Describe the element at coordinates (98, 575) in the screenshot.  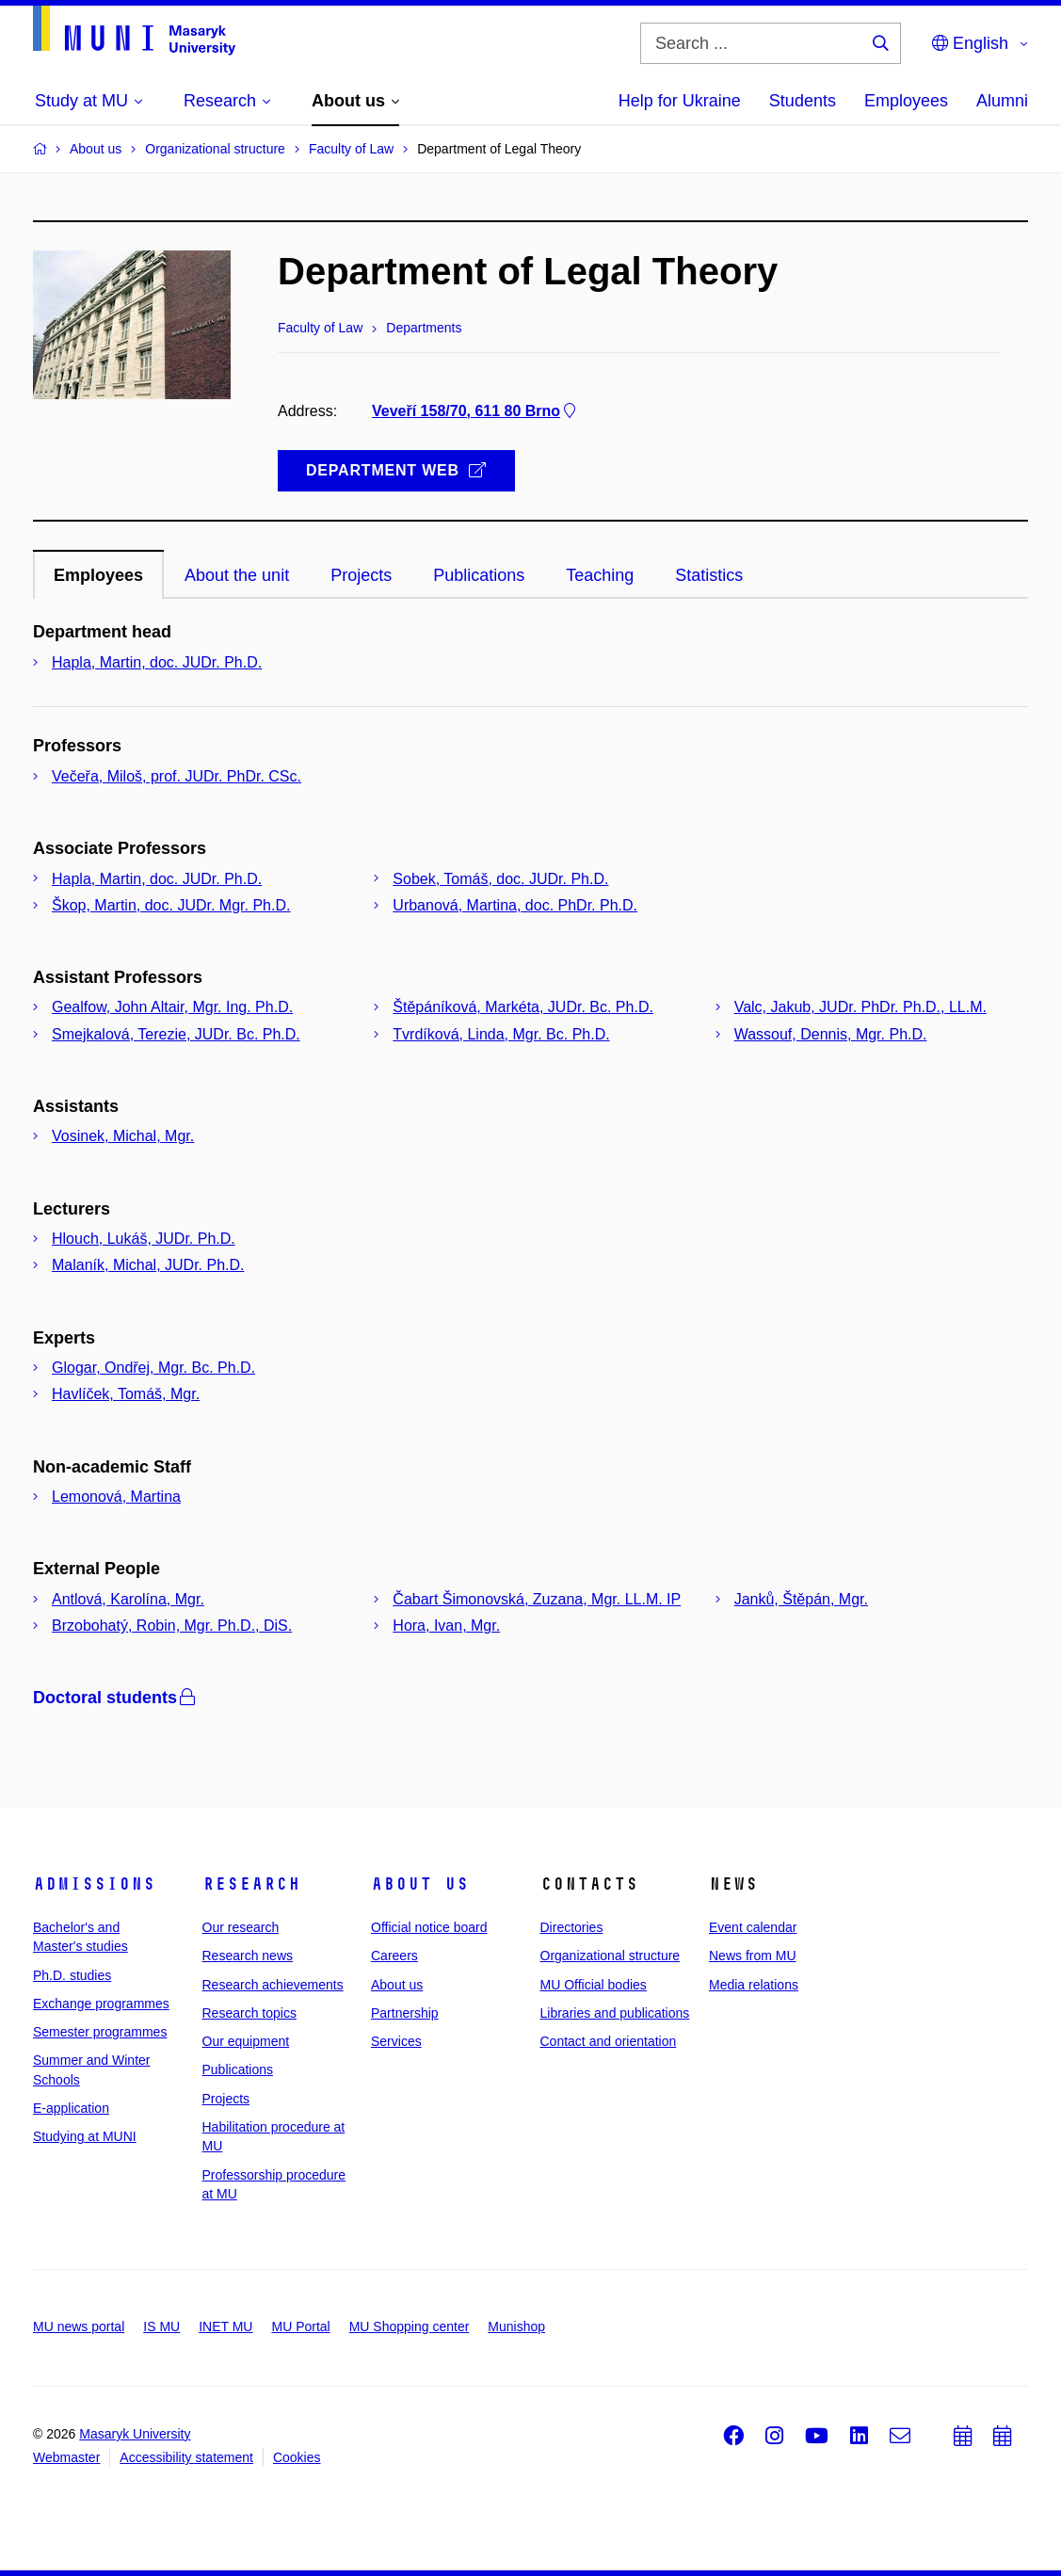
I see `Employees [tab]` at that location.